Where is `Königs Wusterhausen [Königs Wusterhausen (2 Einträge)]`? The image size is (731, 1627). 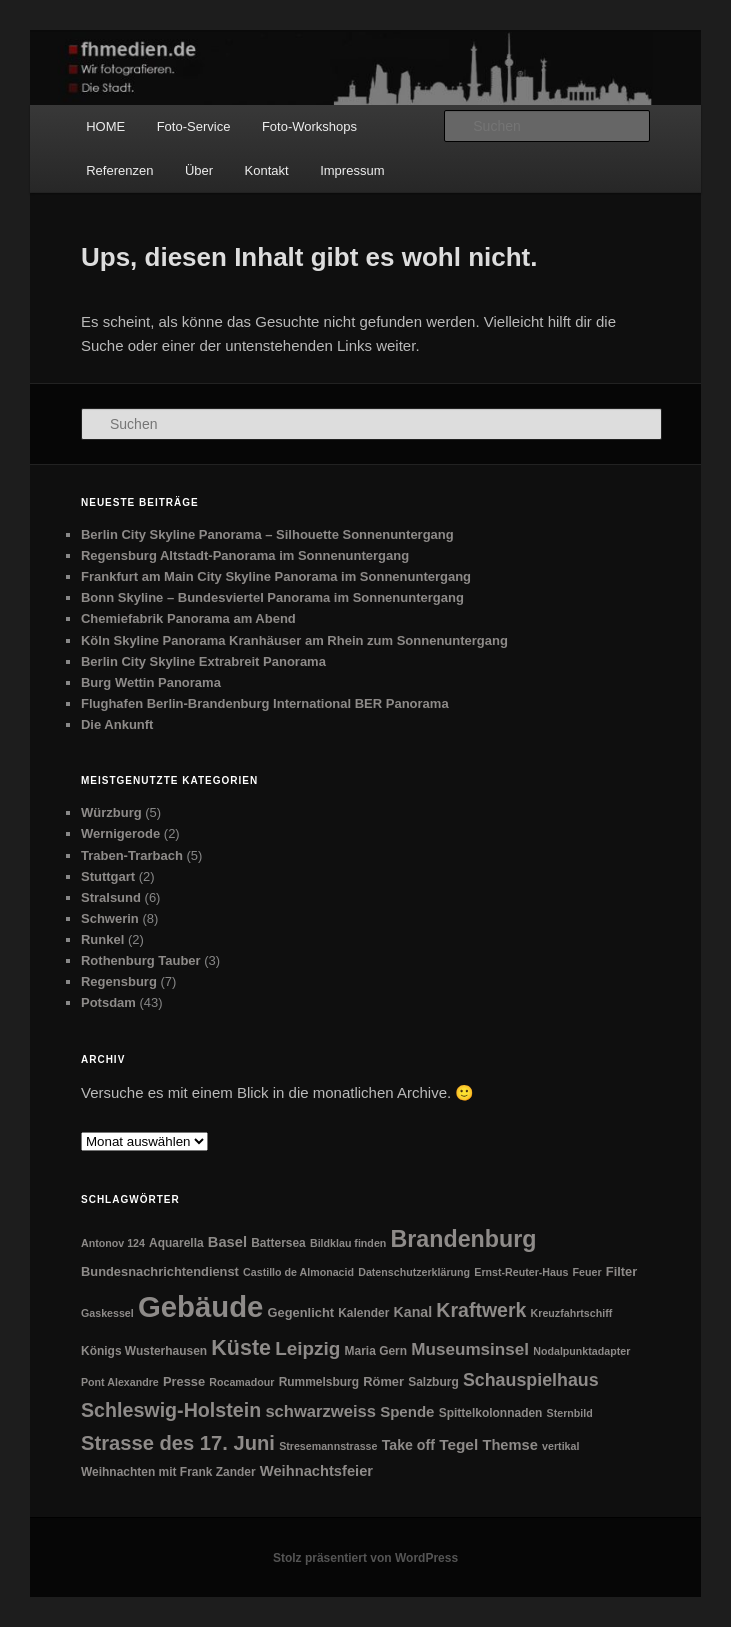
Königs Wusterhausen [Königs Wusterhausen (2 Einträge)] is located at coordinates (144, 1351).